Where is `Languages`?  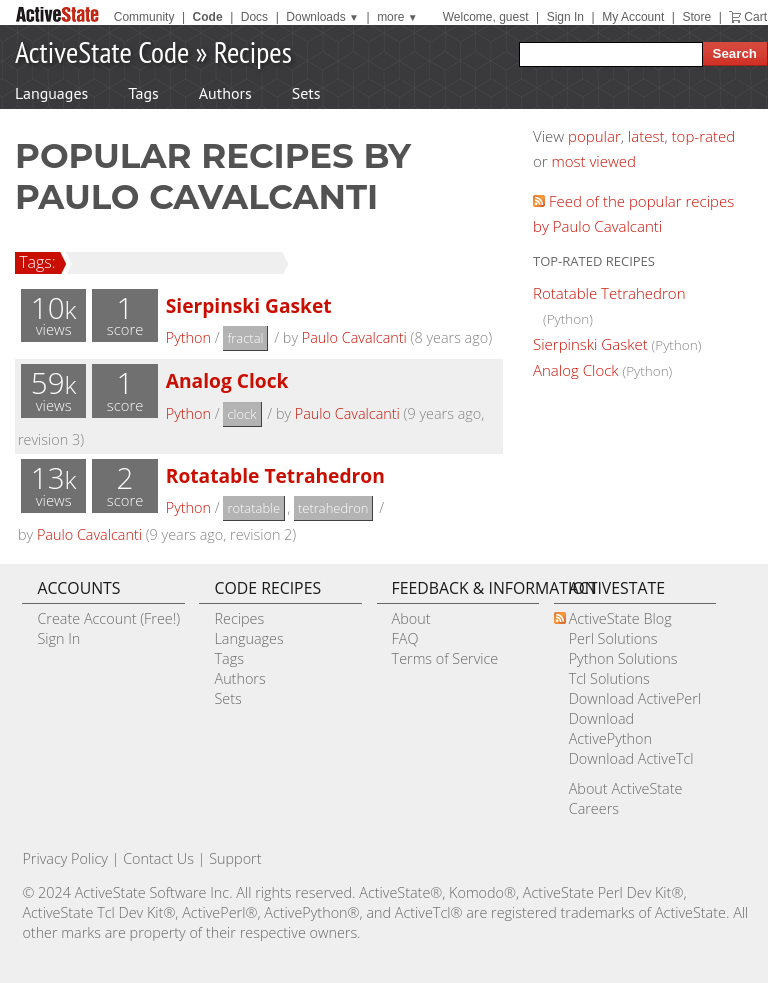
Languages is located at coordinates (51, 93).